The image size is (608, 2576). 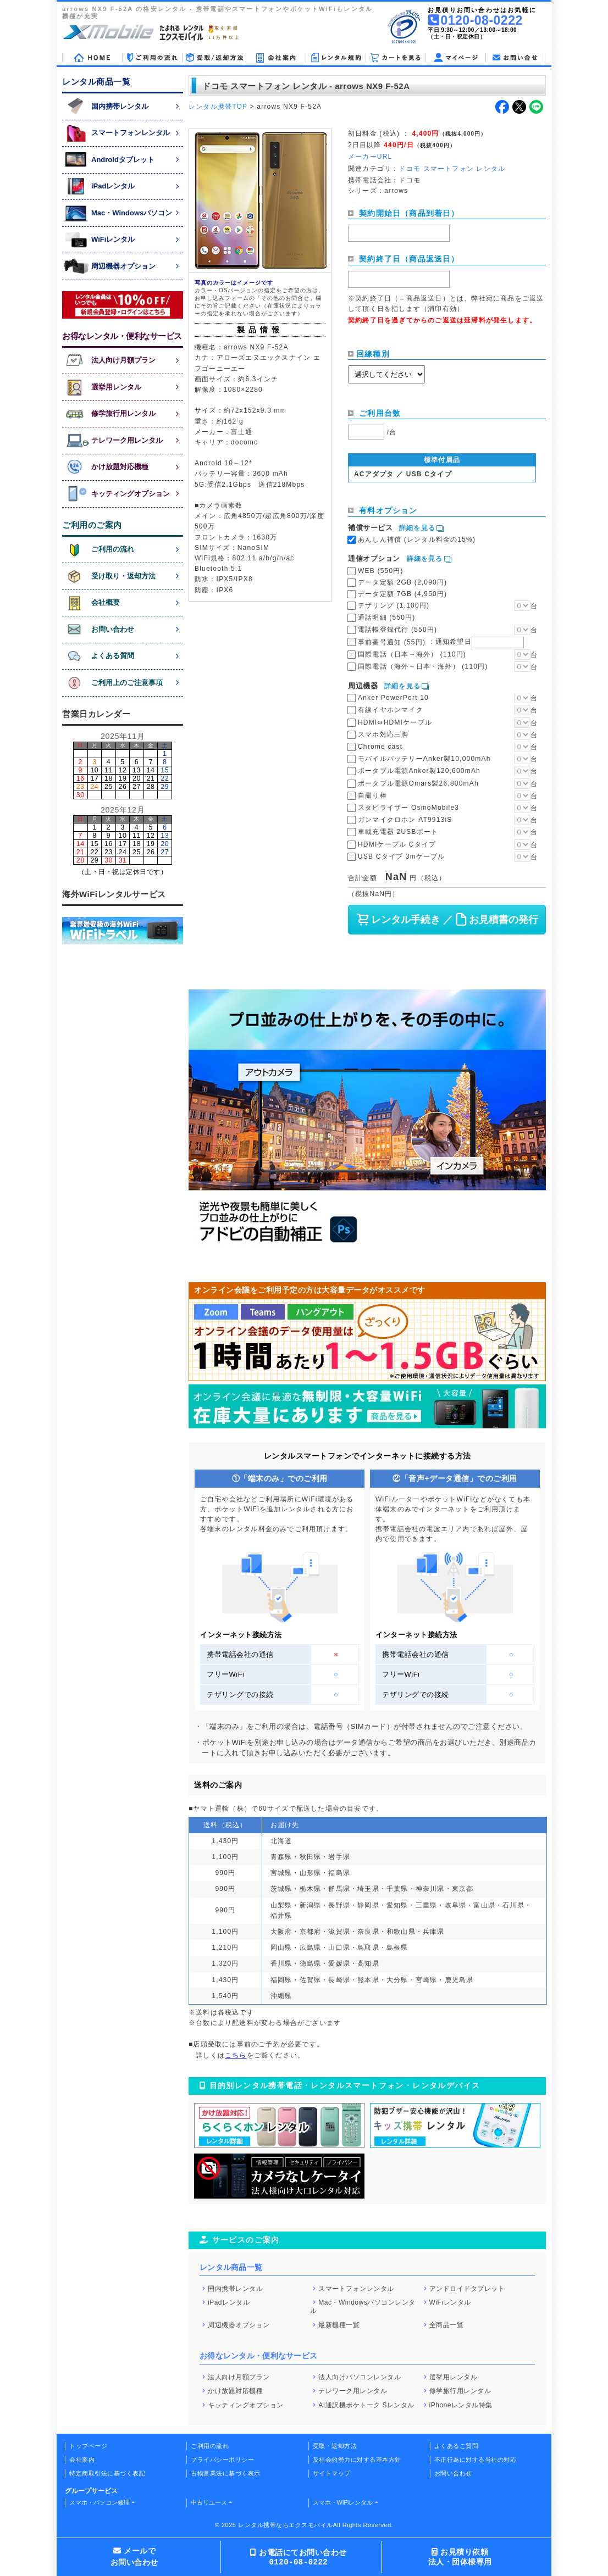 I want to click on データ定額 2GB (2,090円), so click(x=402, y=582).